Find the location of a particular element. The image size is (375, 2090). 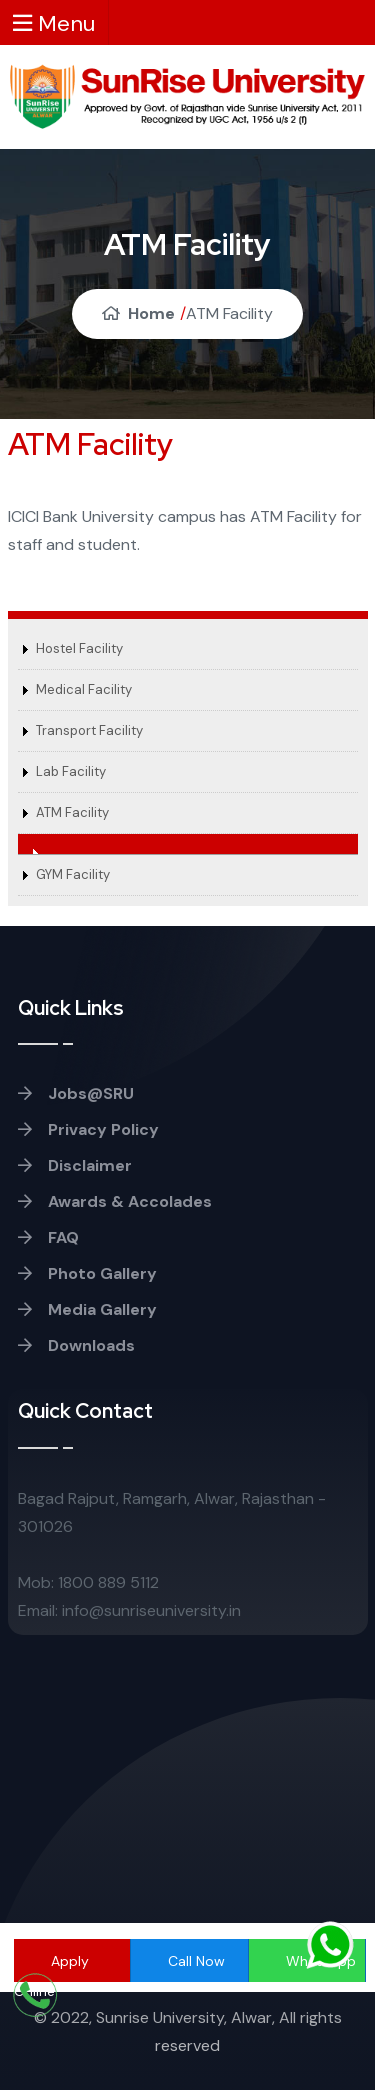

Call Now is located at coordinates (196, 1961).